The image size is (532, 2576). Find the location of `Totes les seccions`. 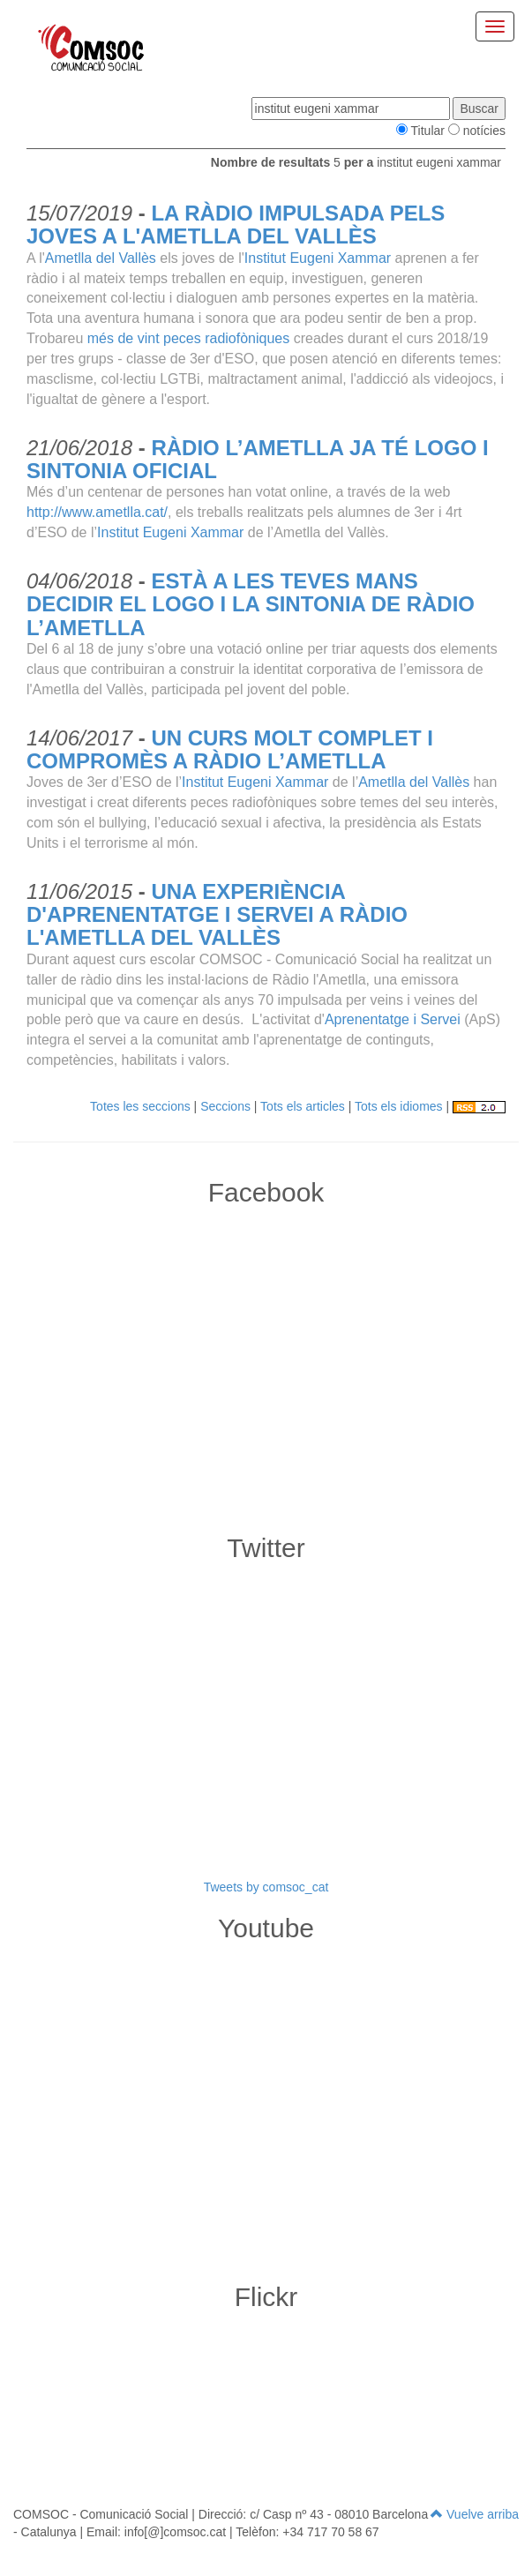

Totes les seccions is located at coordinates (140, 1106).